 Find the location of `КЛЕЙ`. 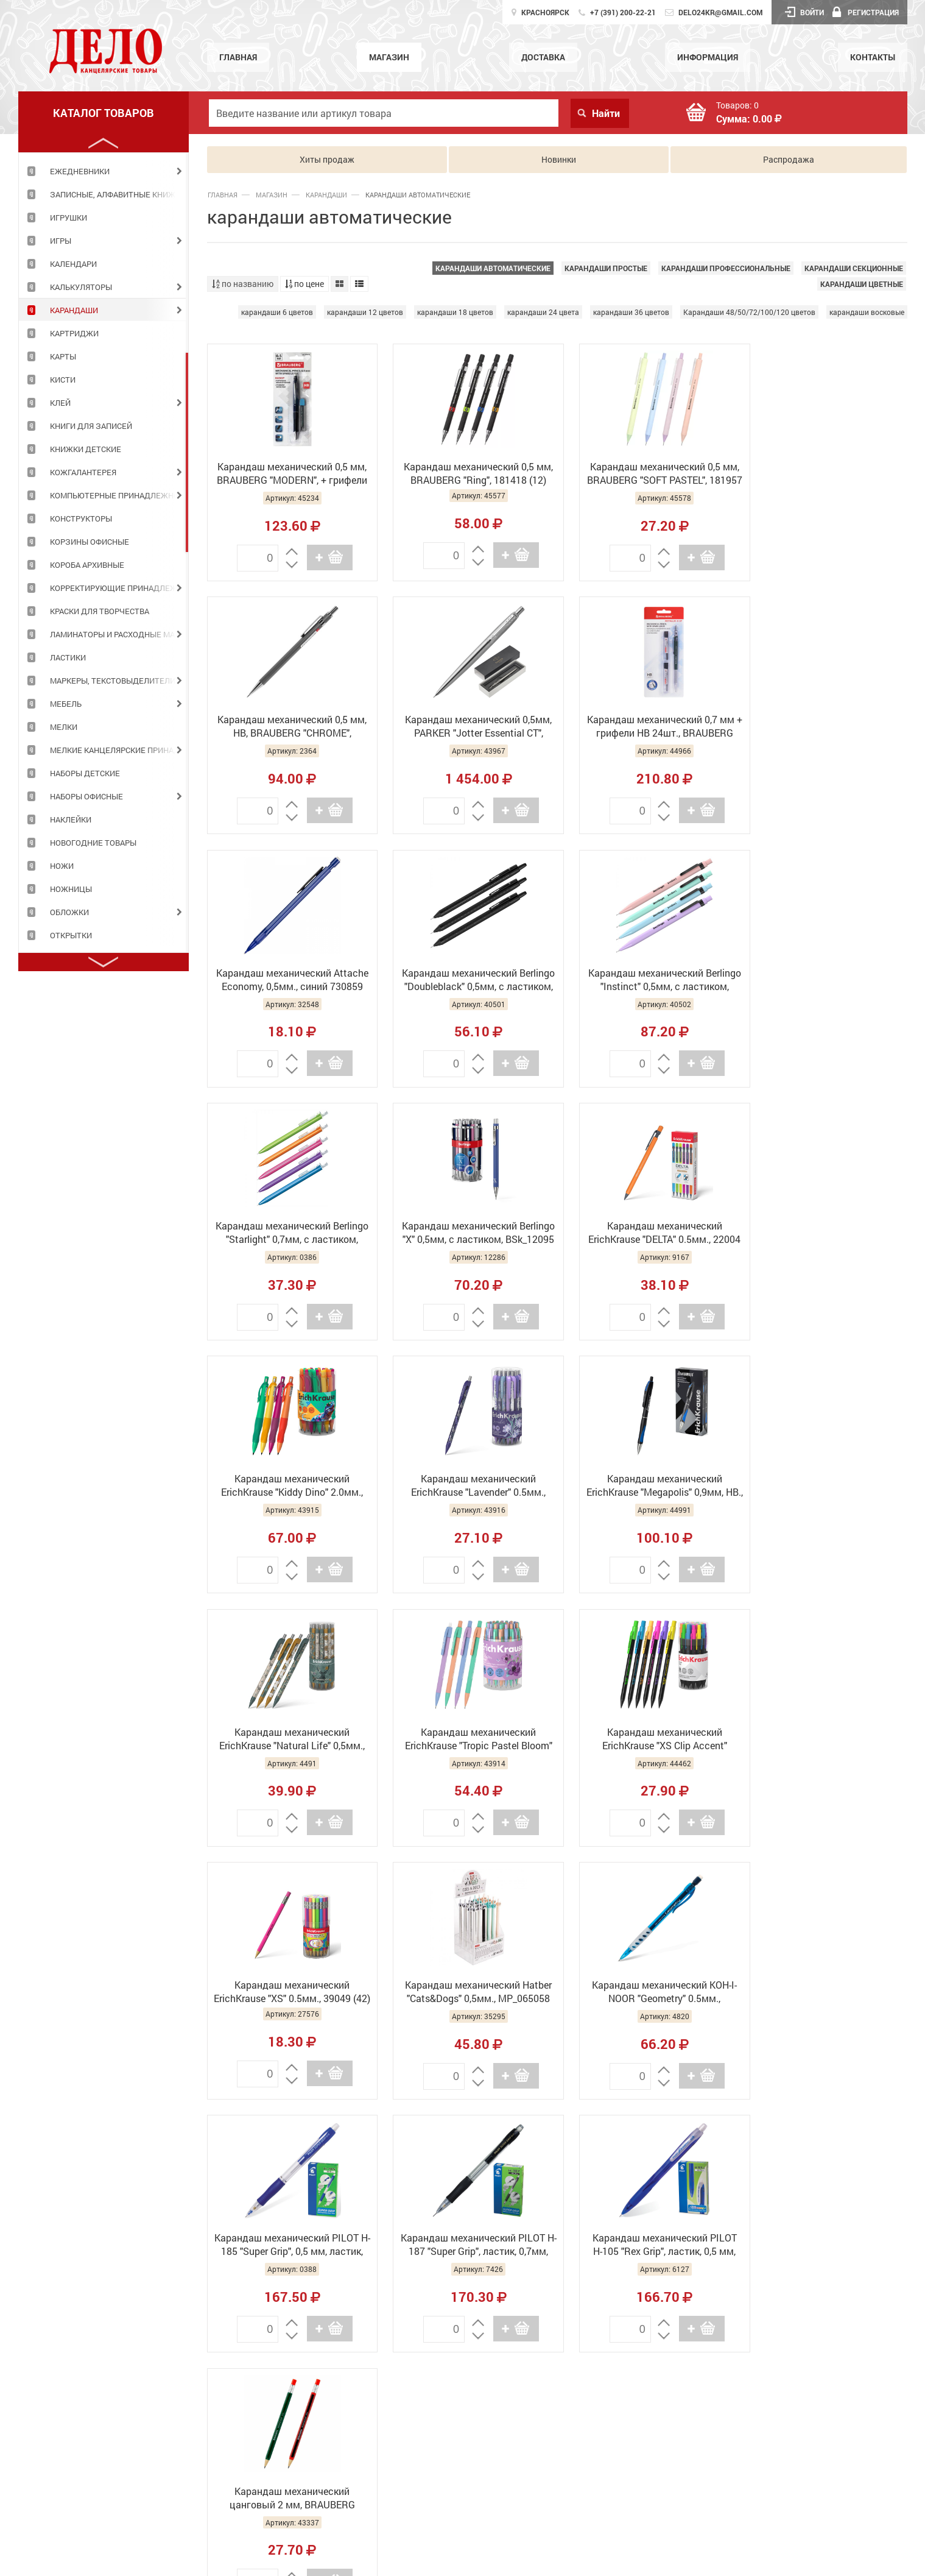

КЛЕЙ is located at coordinates (60, 402).